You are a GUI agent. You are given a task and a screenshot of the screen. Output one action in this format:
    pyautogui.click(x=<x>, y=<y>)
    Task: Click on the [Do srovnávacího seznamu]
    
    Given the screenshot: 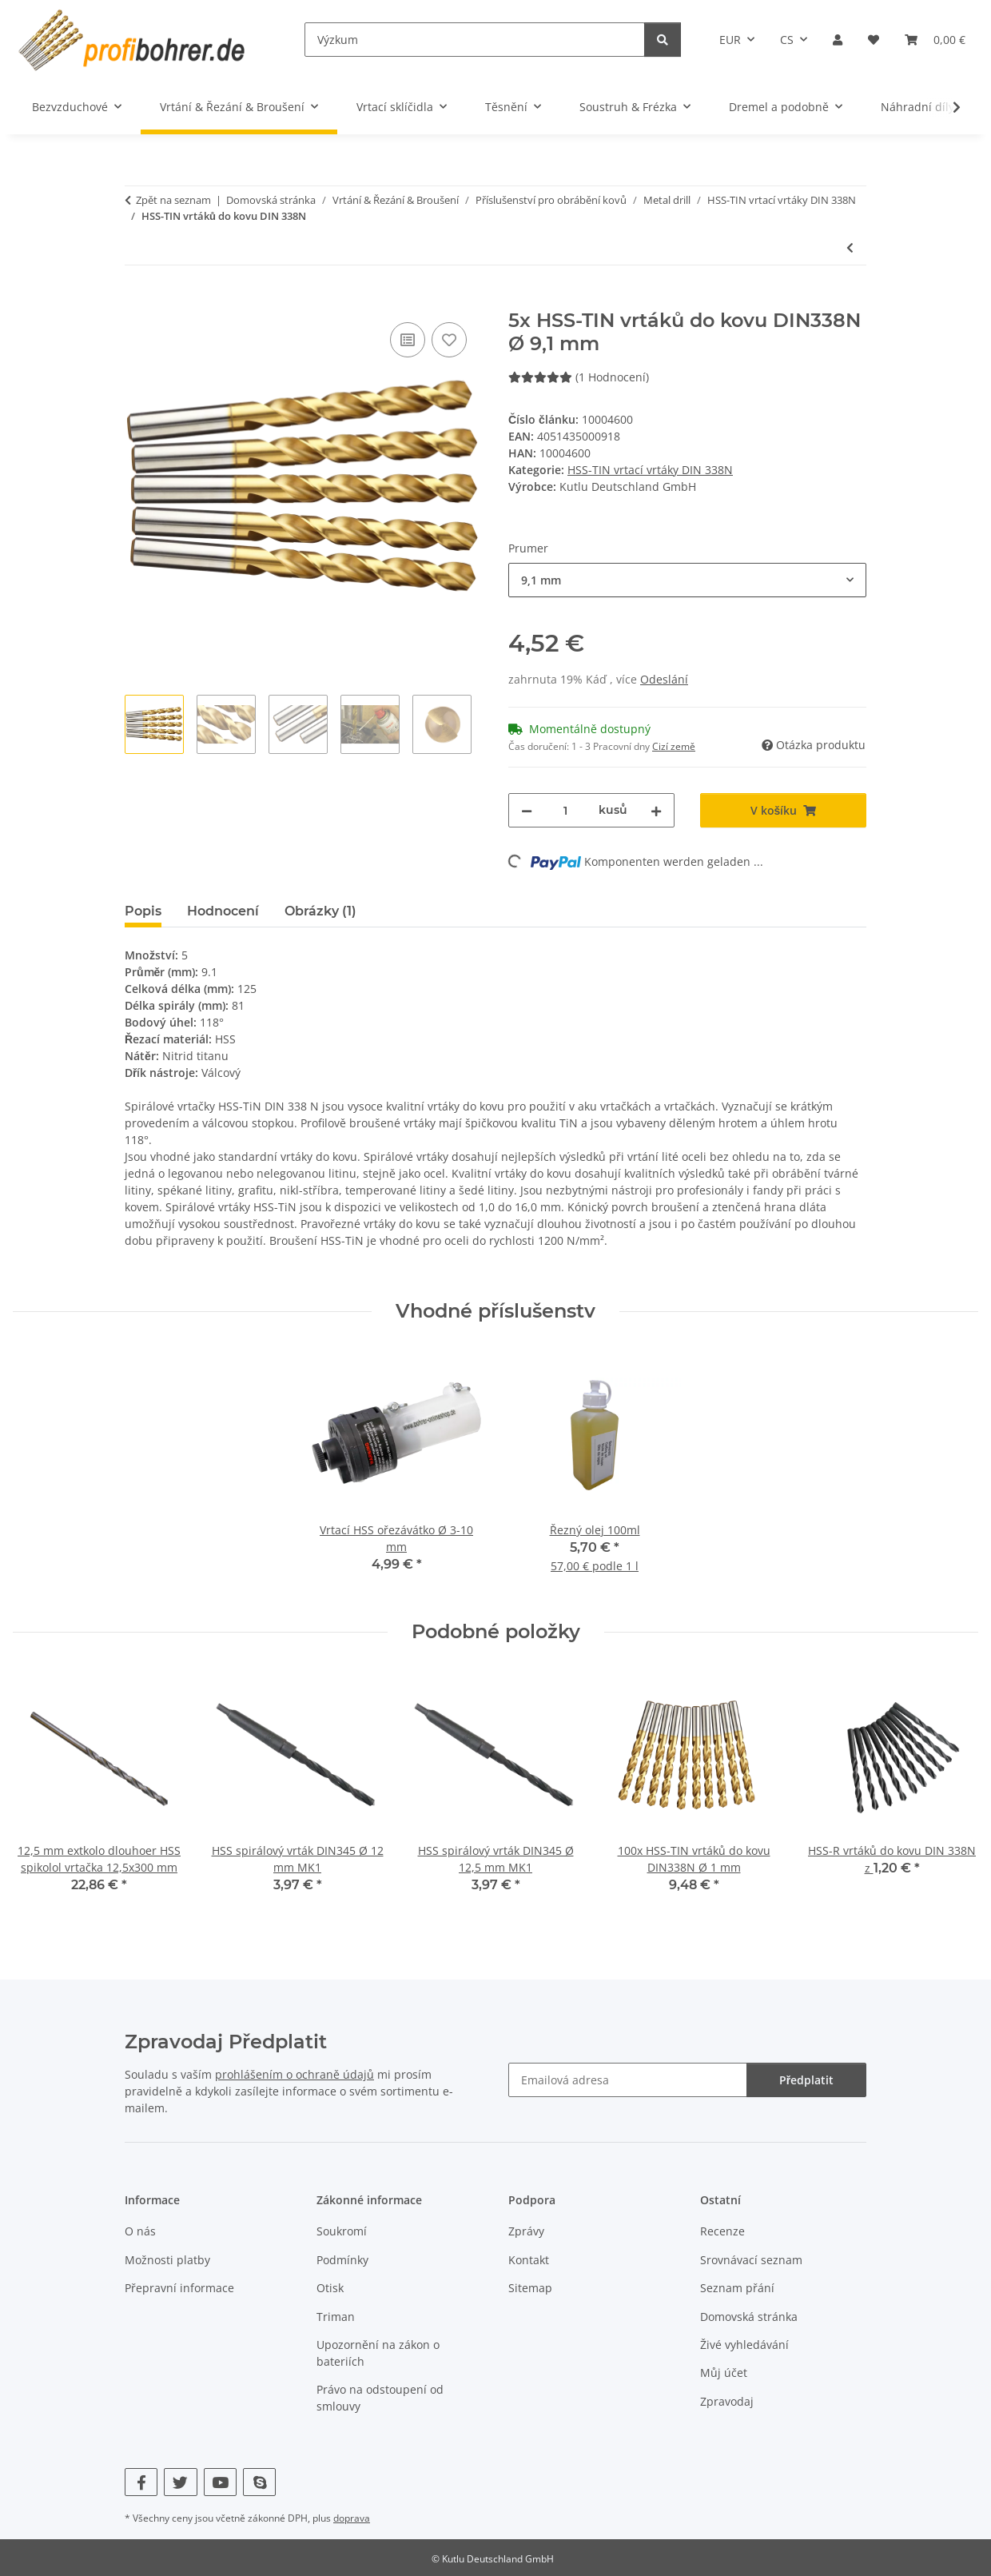 What is the action you would take?
    pyautogui.click(x=407, y=339)
    